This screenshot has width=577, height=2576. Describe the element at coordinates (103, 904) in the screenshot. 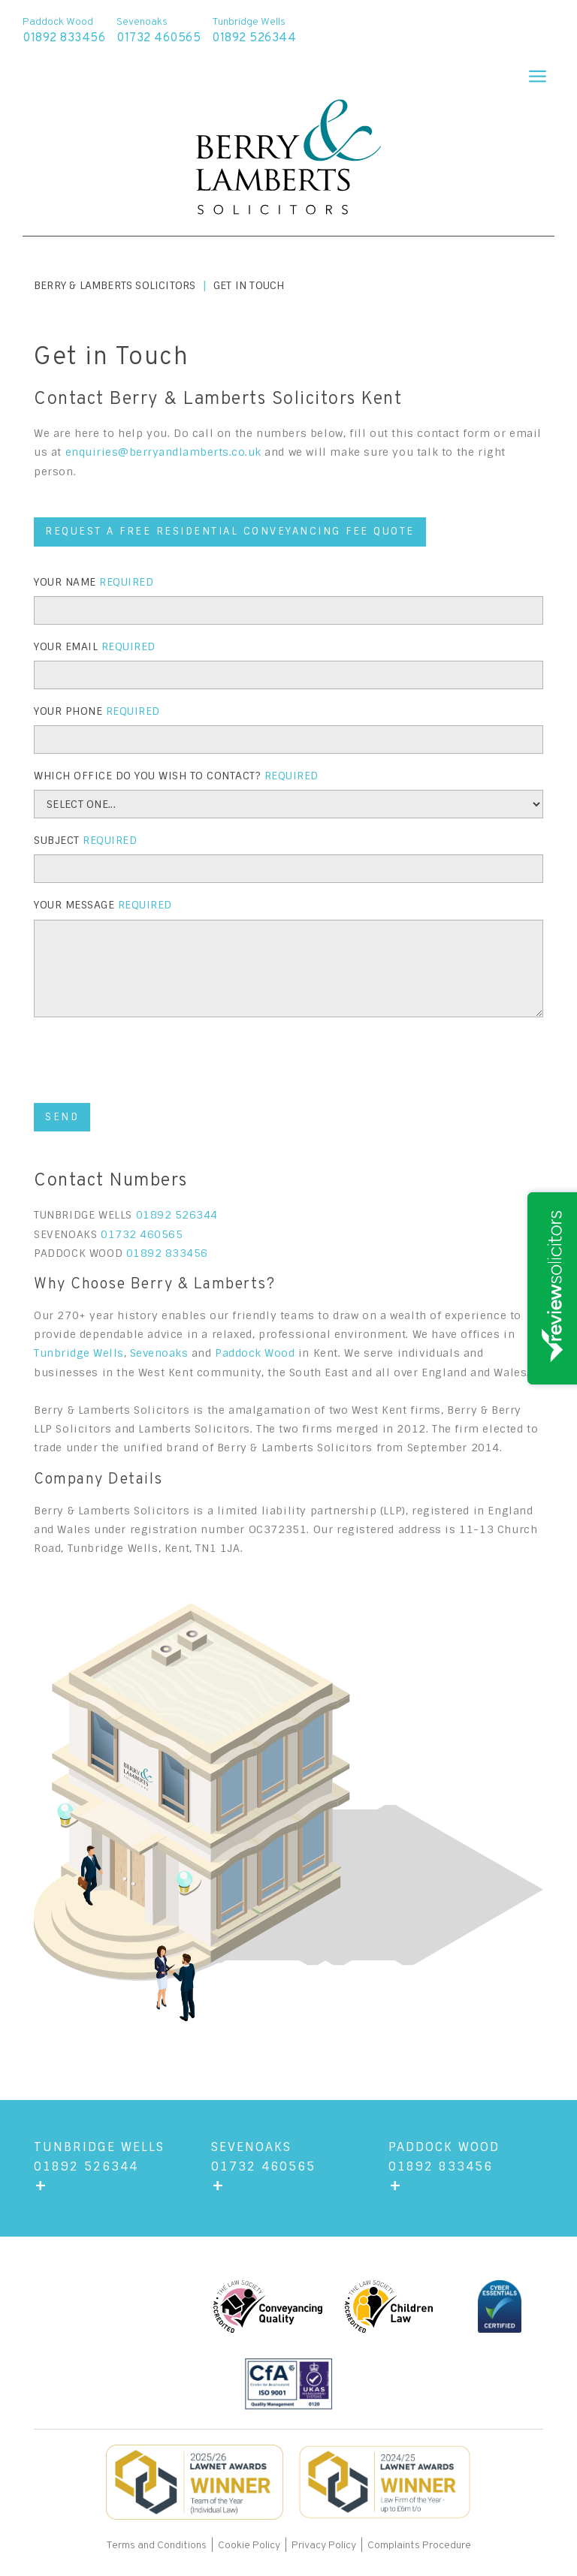

I see `Your Message` at that location.